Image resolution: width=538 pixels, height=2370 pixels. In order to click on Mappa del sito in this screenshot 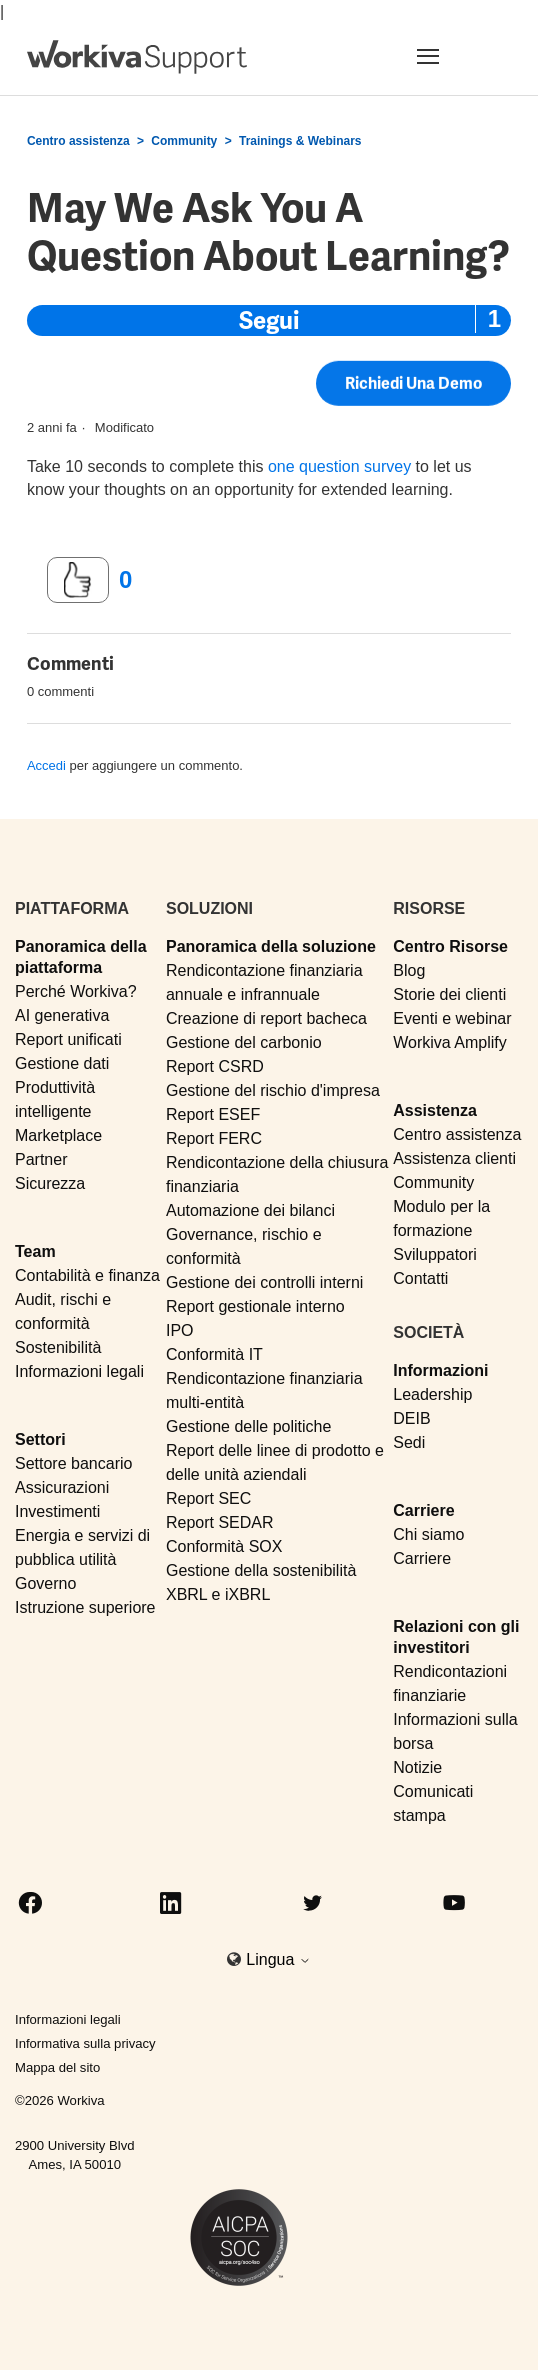, I will do `click(57, 2067)`.